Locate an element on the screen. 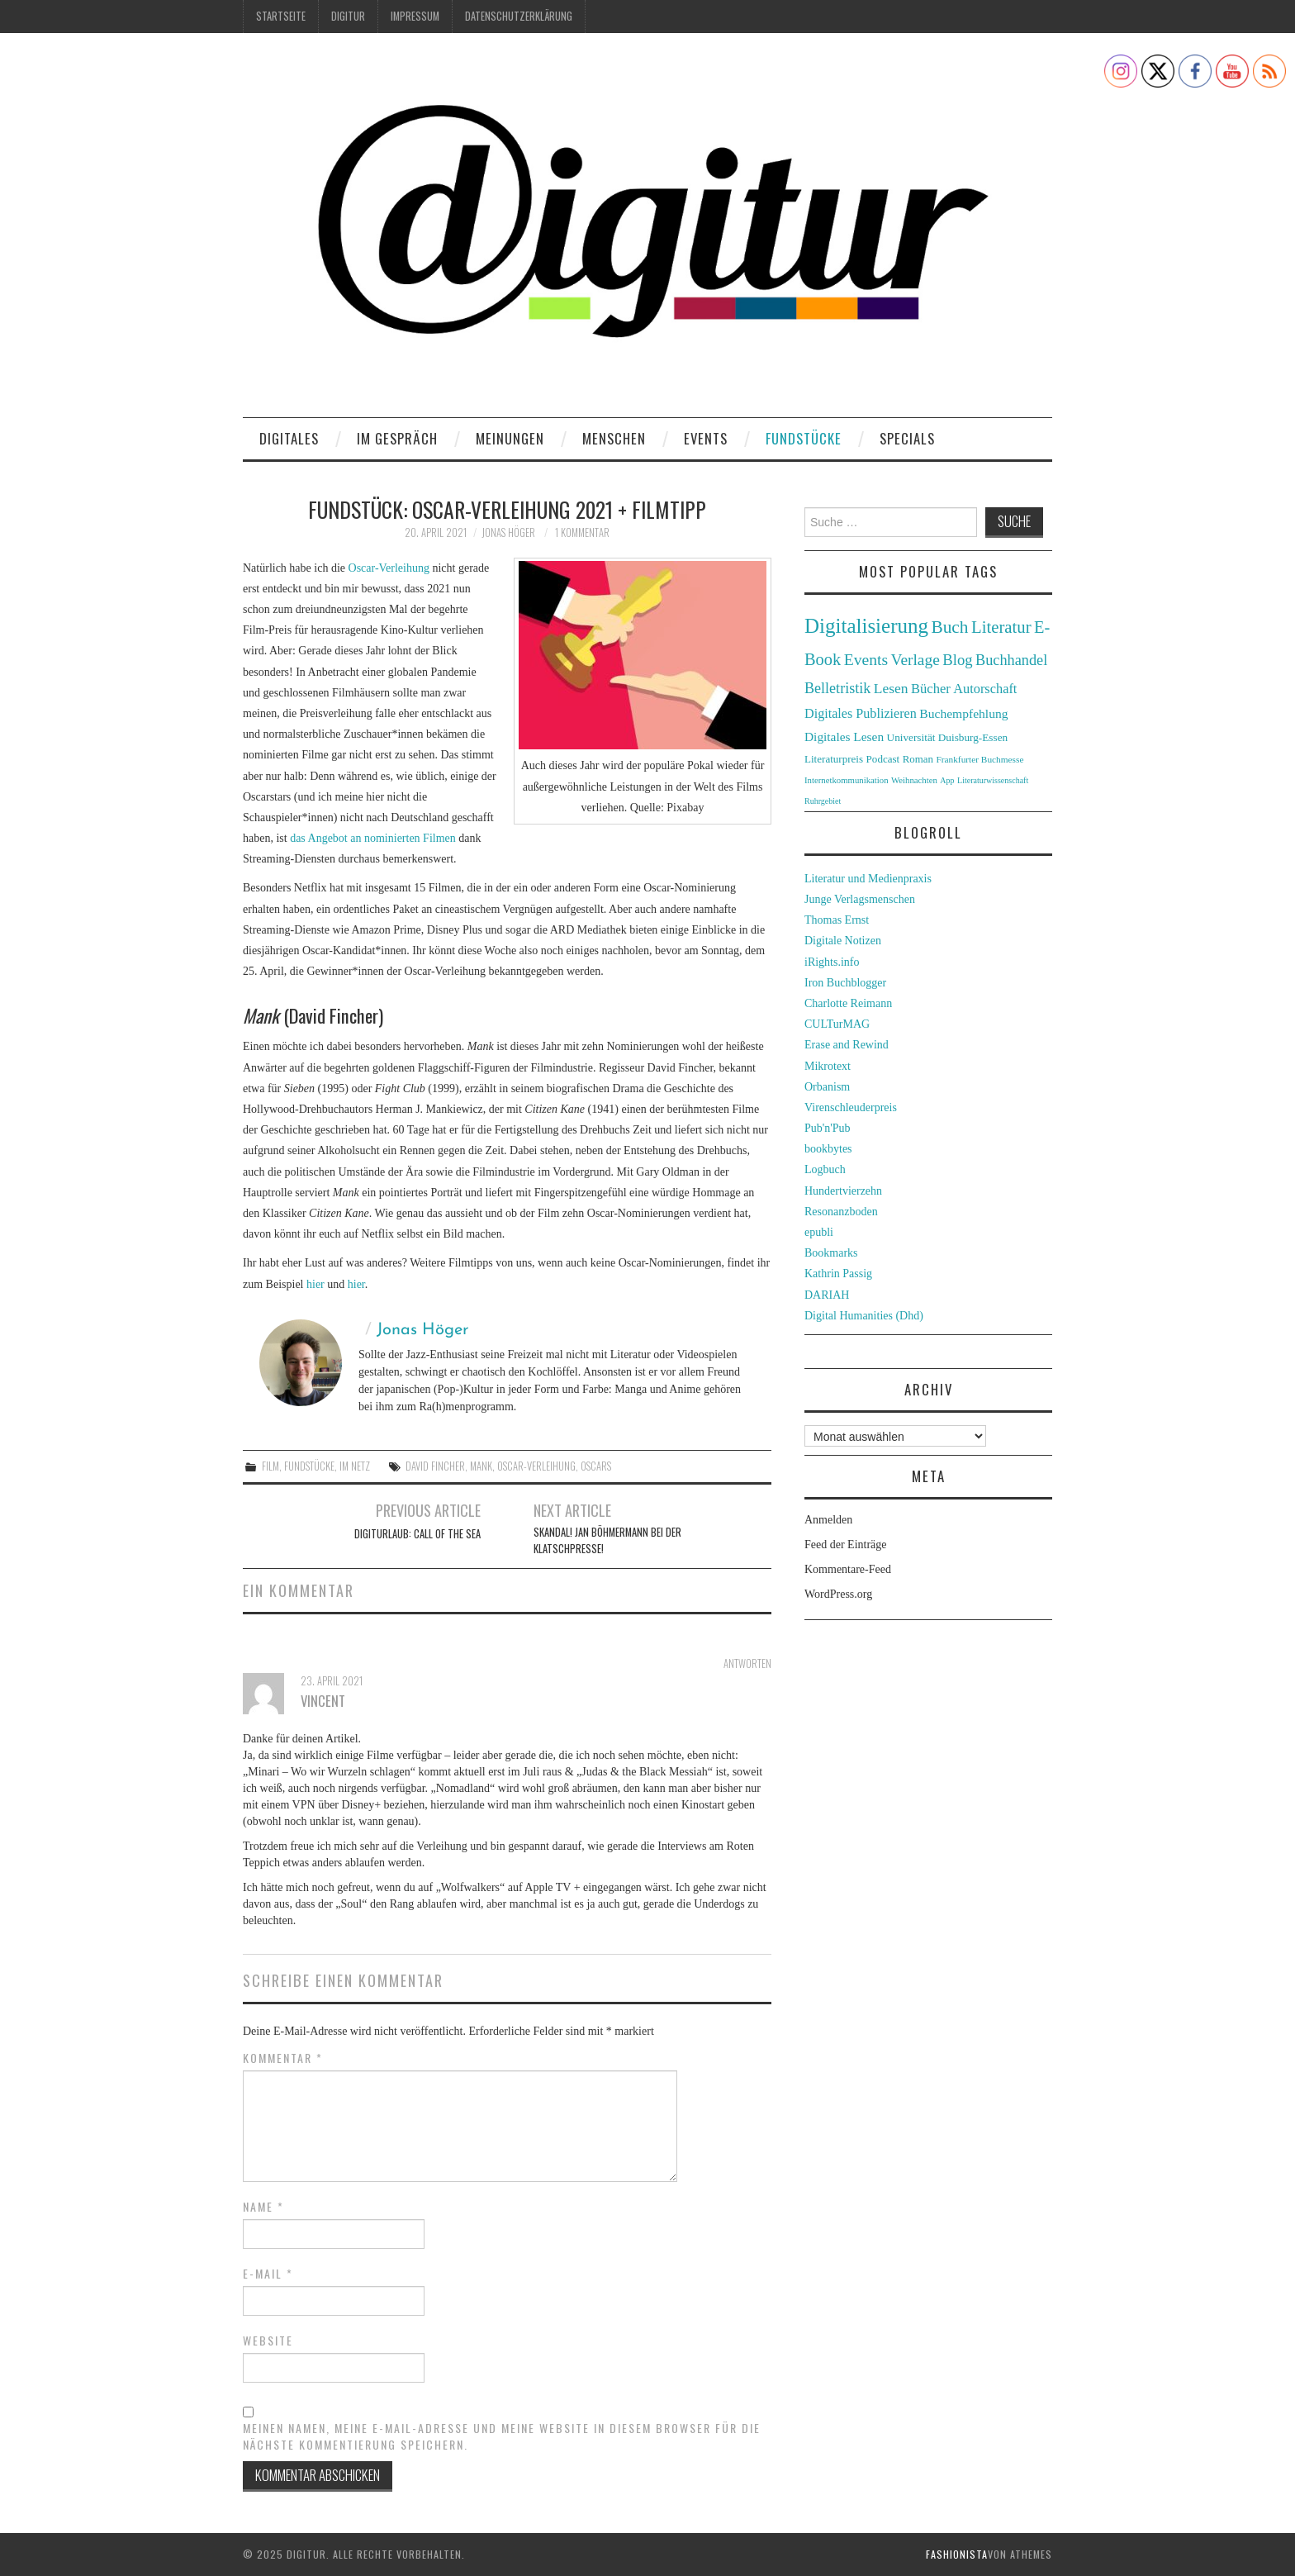 The height and width of the screenshot is (2576, 1295). Iron Buchblogger is located at coordinates (845, 983).